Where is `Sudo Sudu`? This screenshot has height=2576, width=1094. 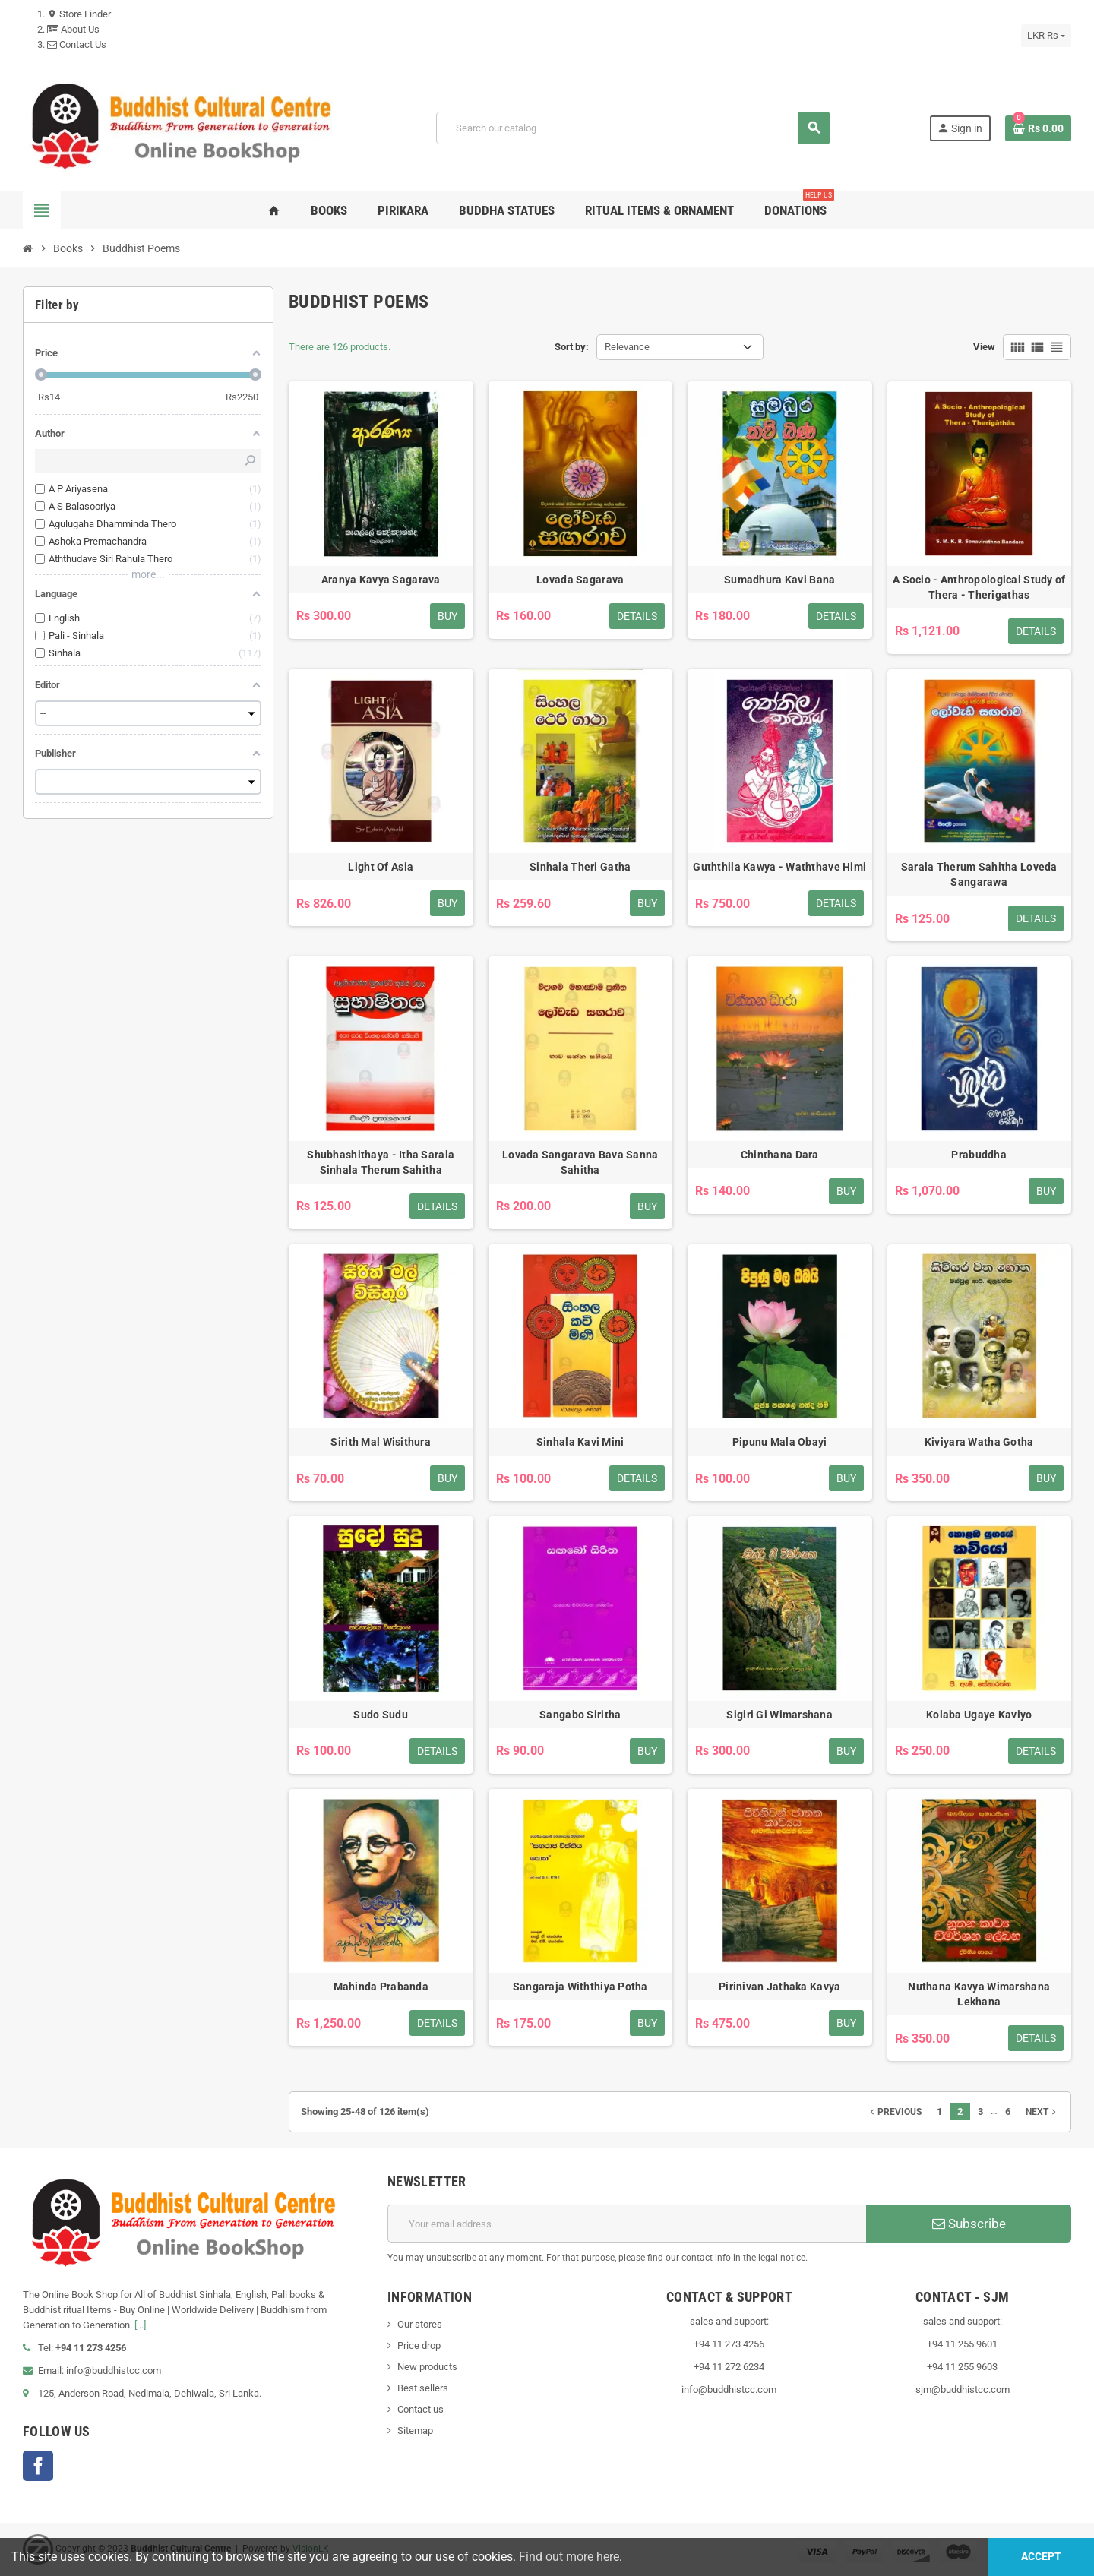 Sudo Sudu is located at coordinates (380, 1714).